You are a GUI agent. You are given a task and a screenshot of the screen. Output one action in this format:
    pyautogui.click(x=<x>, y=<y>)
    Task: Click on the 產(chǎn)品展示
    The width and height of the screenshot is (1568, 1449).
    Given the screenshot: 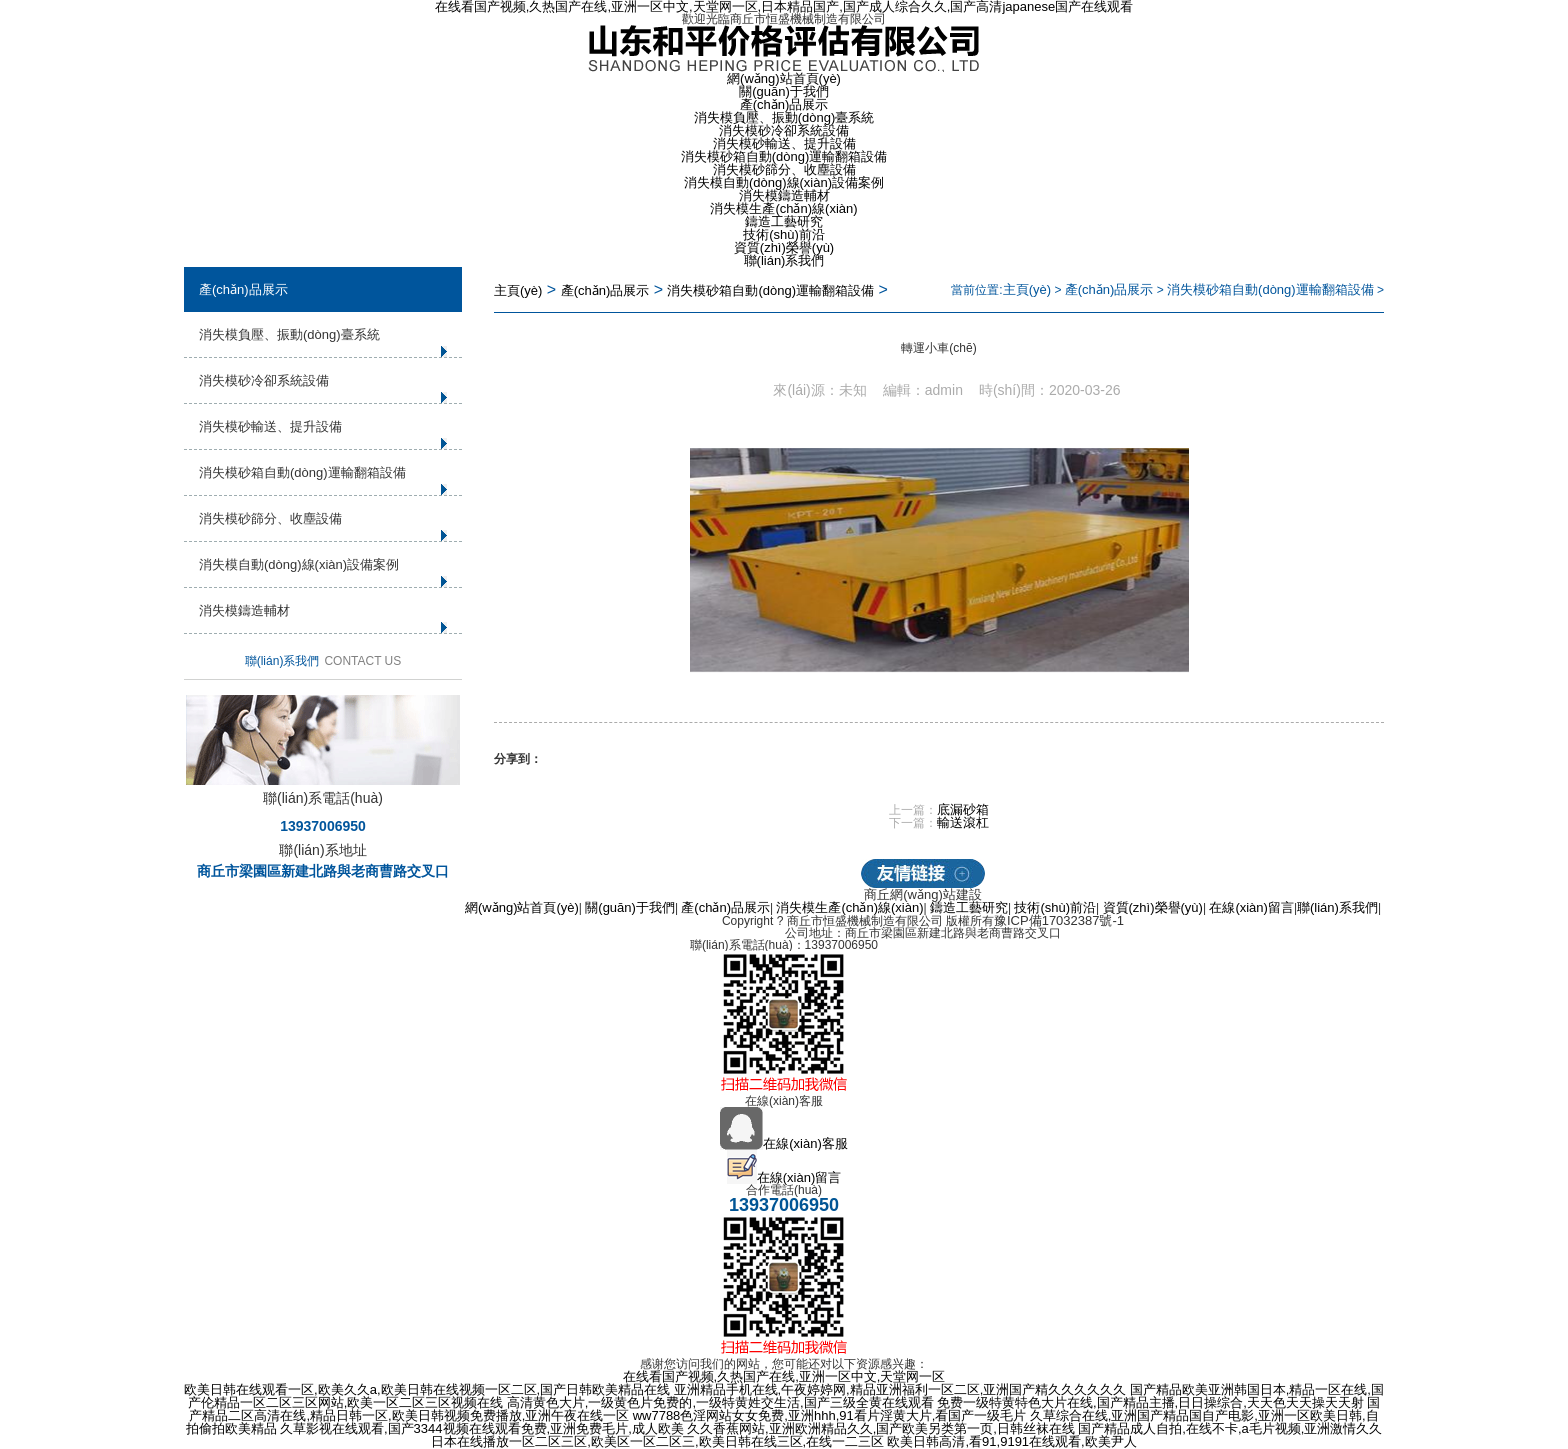 What is the action you would take?
    pyautogui.click(x=784, y=104)
    